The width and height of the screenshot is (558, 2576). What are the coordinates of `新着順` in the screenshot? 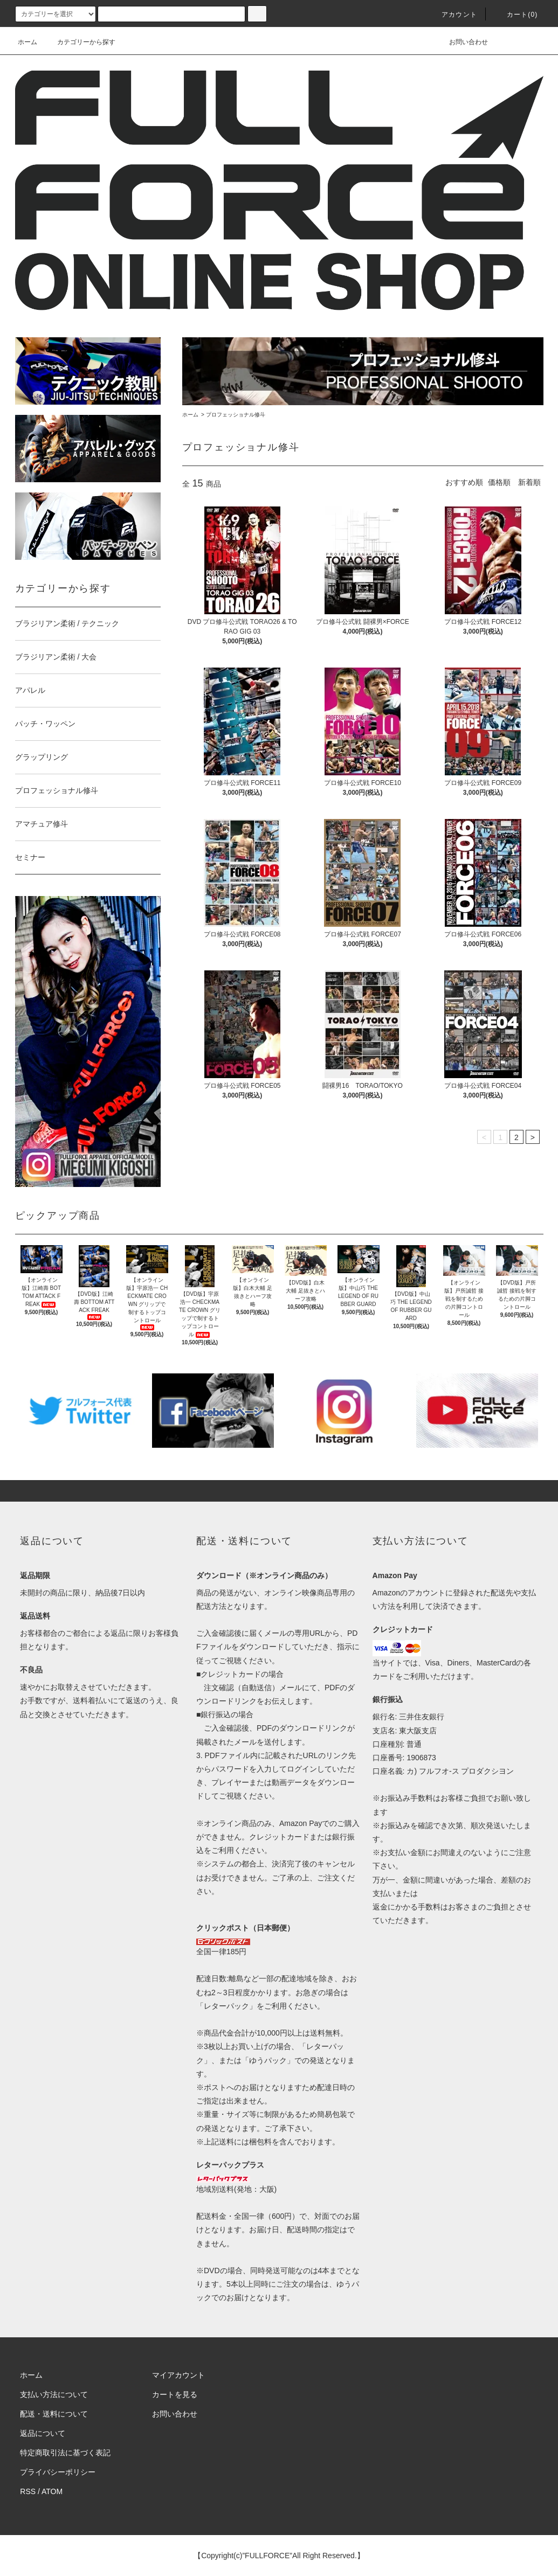 It's located at (529, 482).